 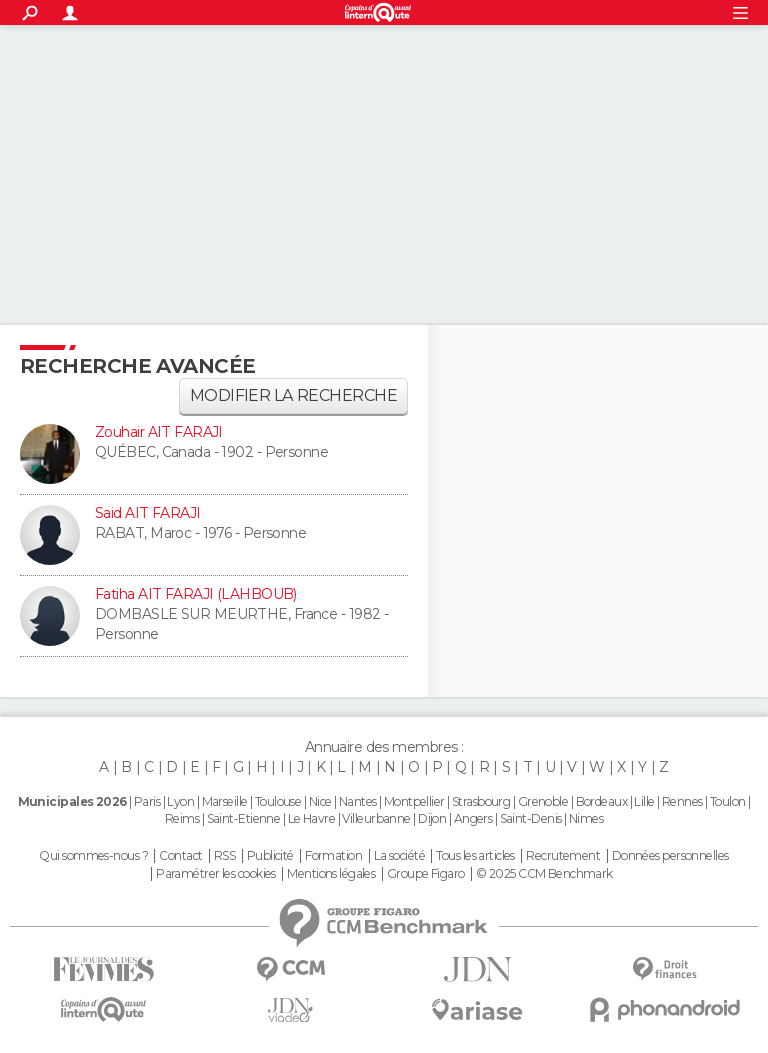 What do you see at coordinates (312, 818) in the screenshot?
I see `Le Havre` at bounding box center [312, 818].